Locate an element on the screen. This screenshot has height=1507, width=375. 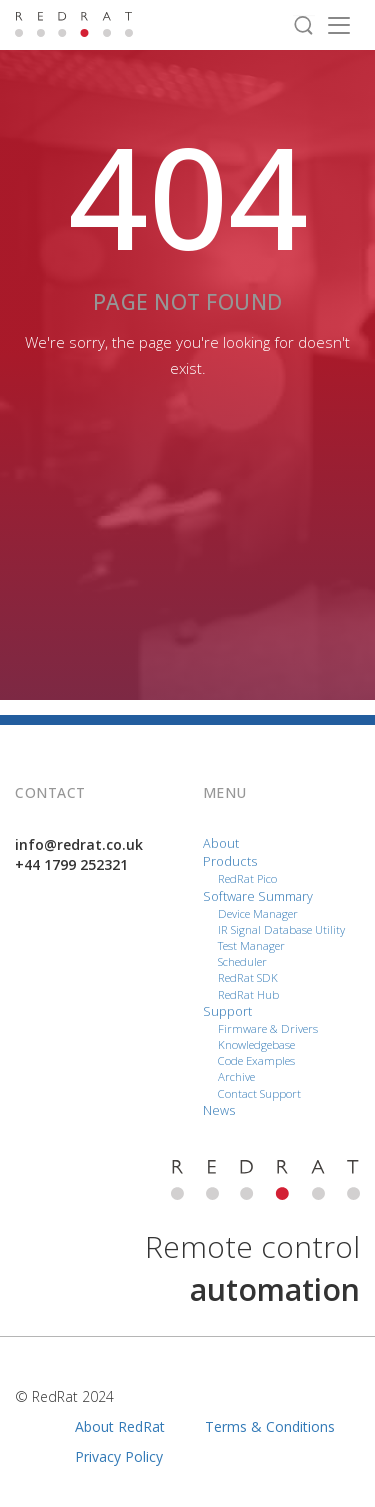
RedRat Hub is located at coordinates (248, 994).